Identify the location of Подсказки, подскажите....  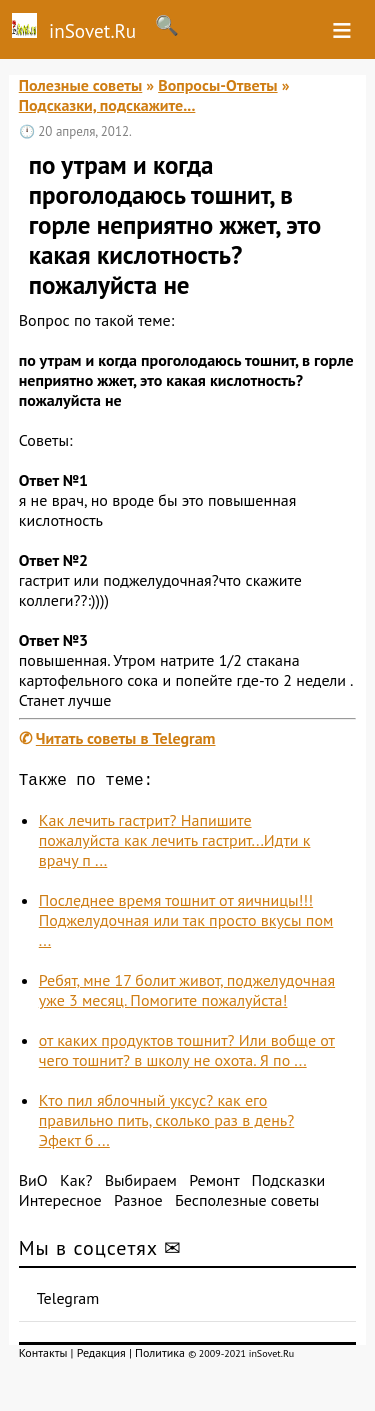
(107, 105).